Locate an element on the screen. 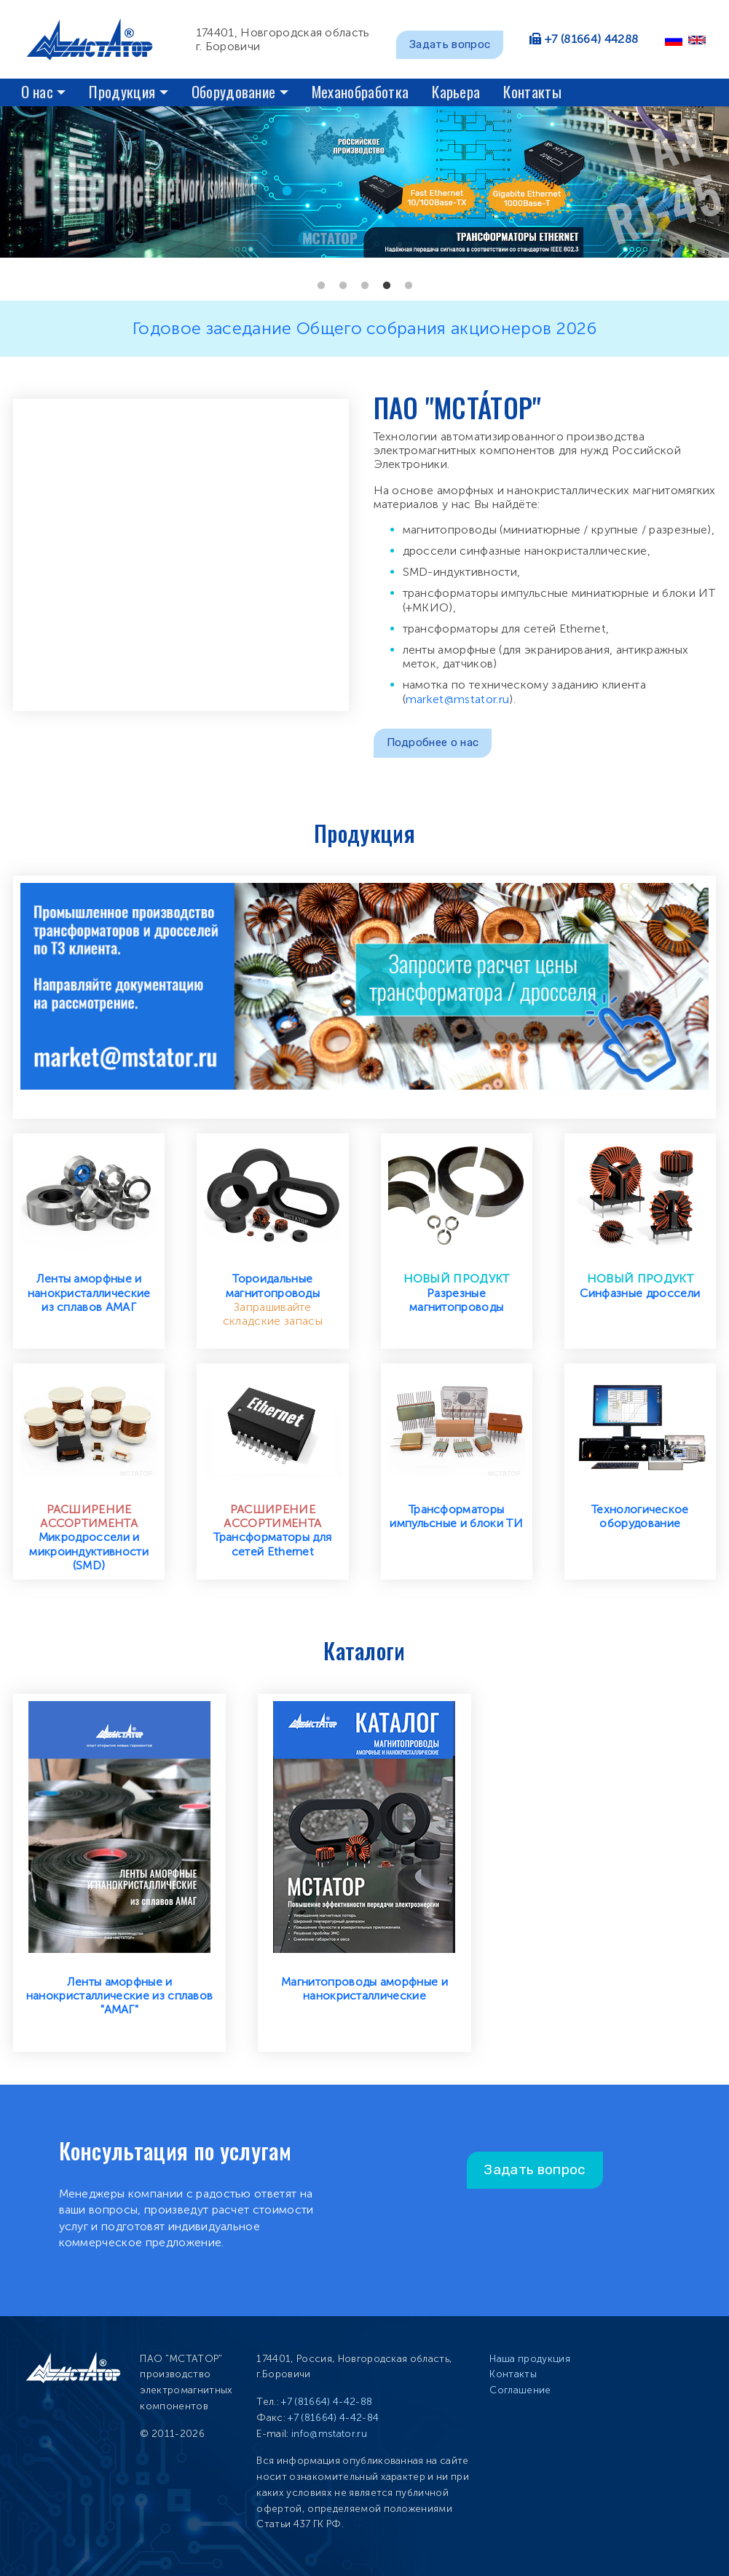  Подробнее о нас is located at coordinates (433, 742).